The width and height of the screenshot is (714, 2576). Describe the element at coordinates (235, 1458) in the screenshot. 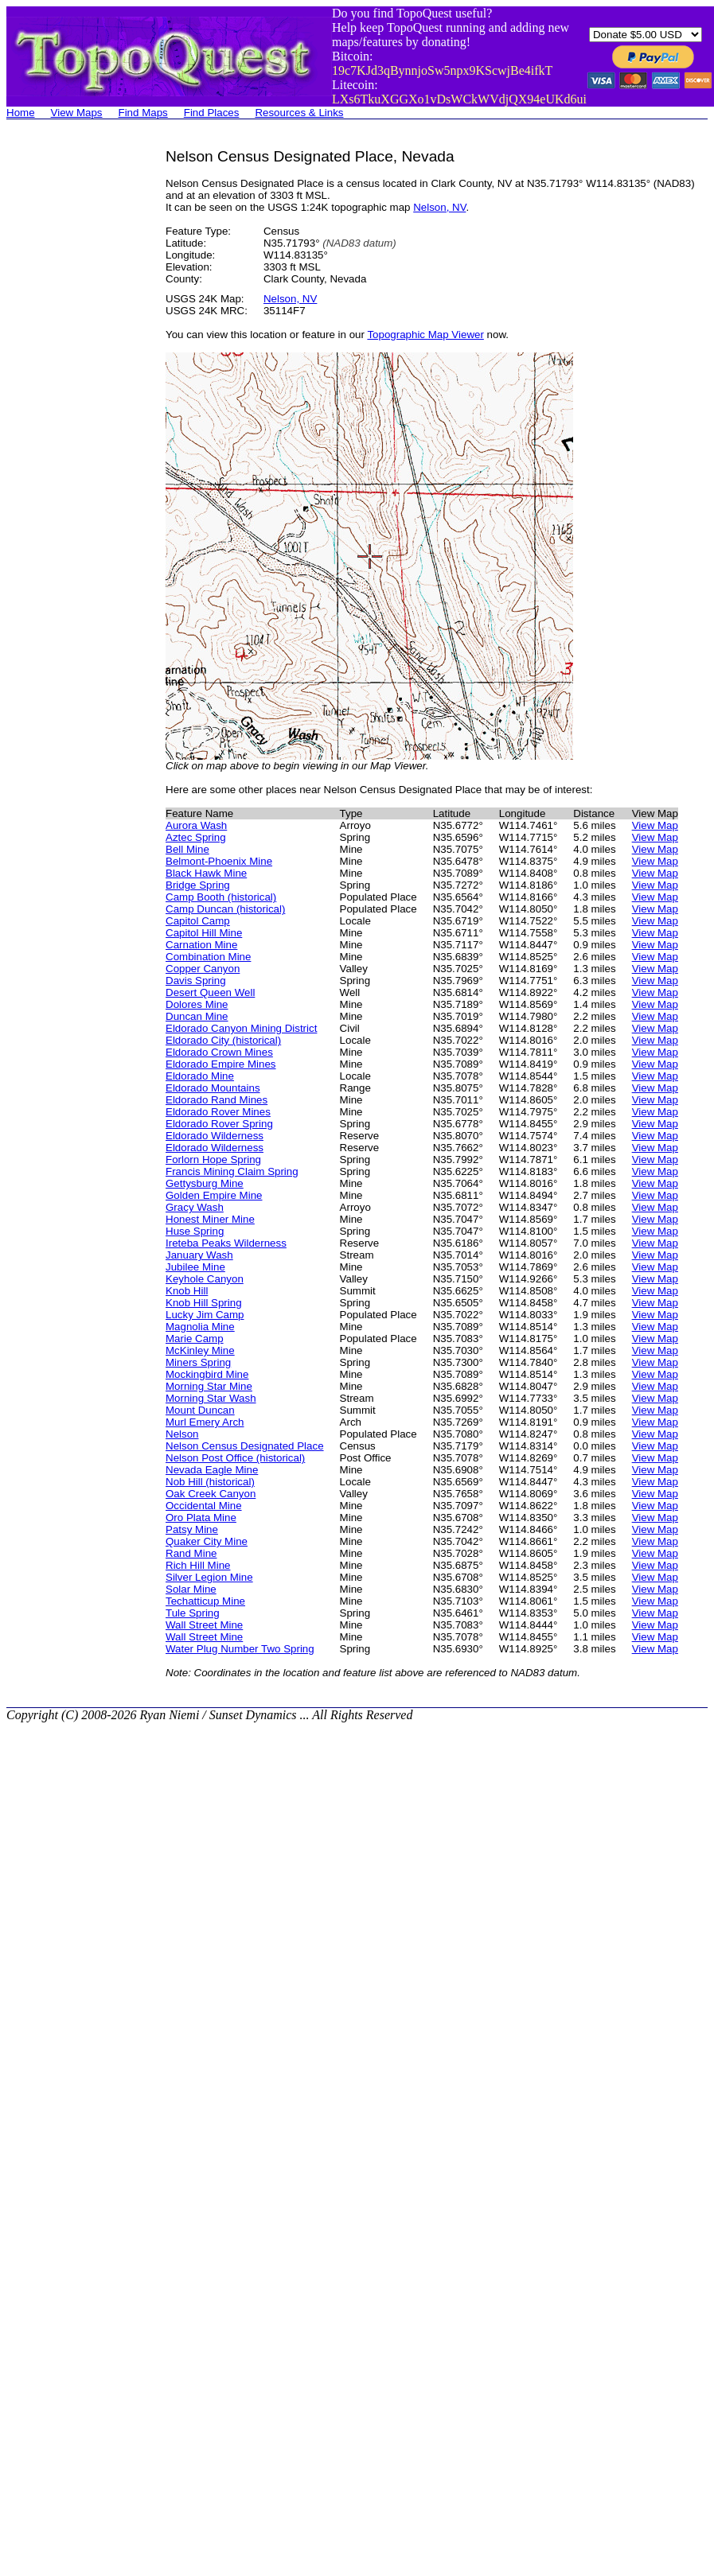

I see `Nelson Post Office (historical)` at that location.